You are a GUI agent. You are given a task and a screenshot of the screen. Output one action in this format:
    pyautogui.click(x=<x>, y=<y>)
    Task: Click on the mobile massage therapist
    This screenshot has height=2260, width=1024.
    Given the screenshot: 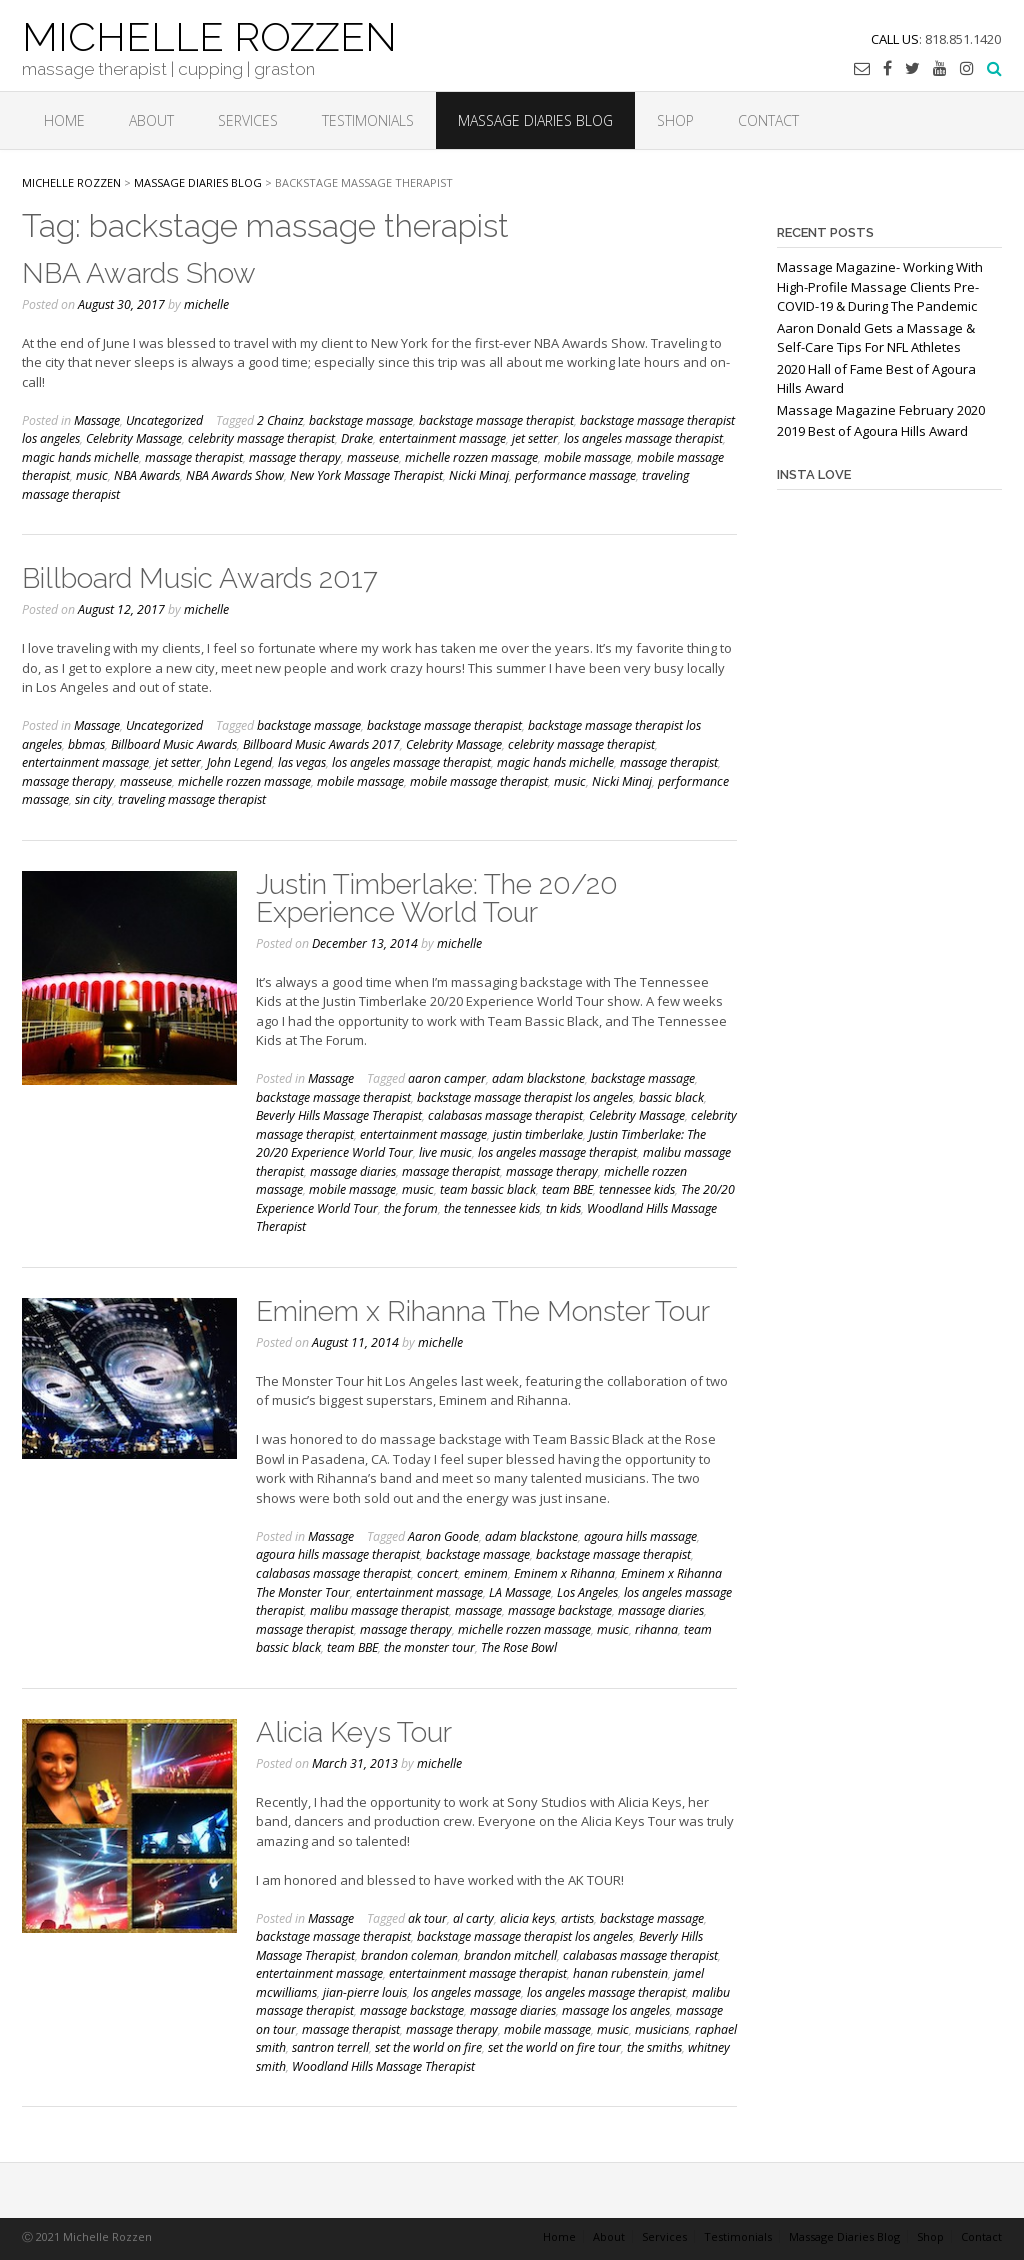 What is the action you would take?
    pyautogui.click(x=479, y=781)
    